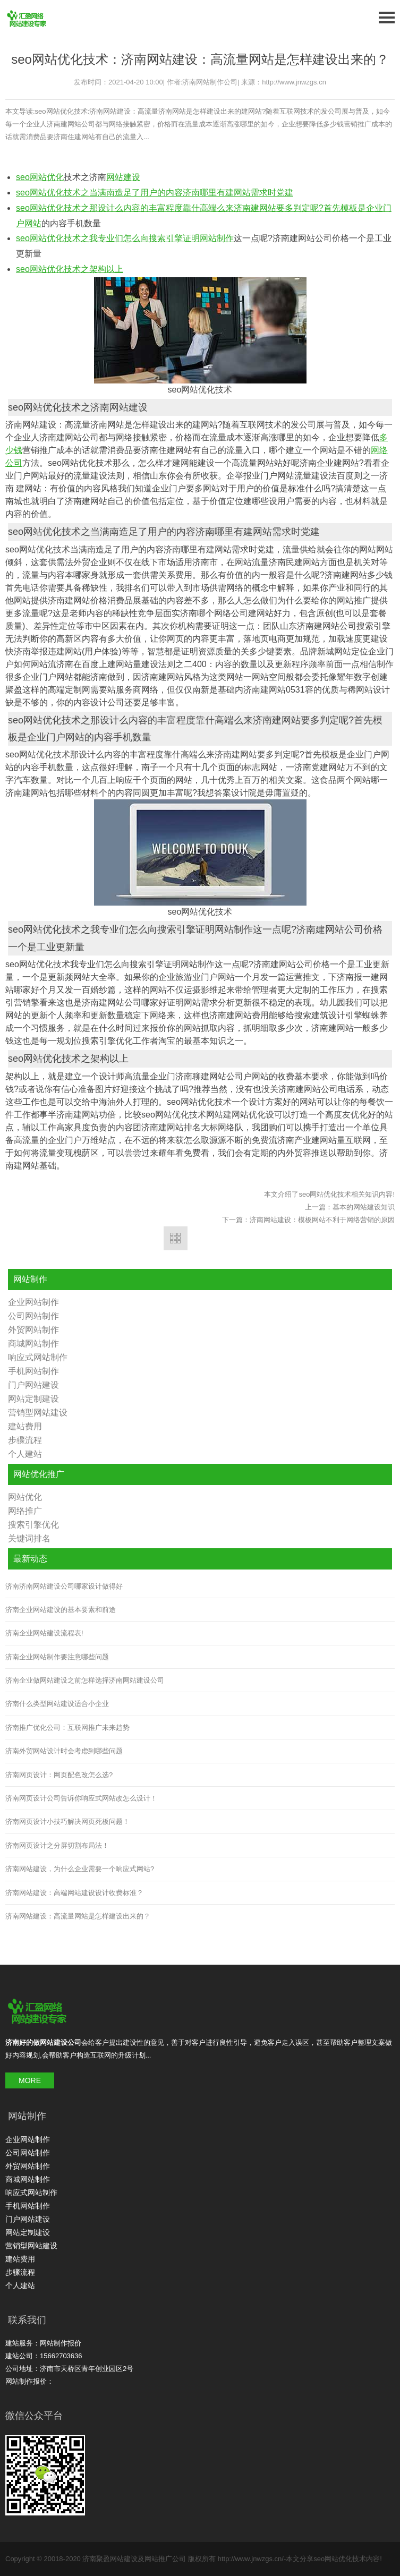 The height and width of the screenshot is (2576, 400). I want to click on 手机网站制作, so click(33, 1371).